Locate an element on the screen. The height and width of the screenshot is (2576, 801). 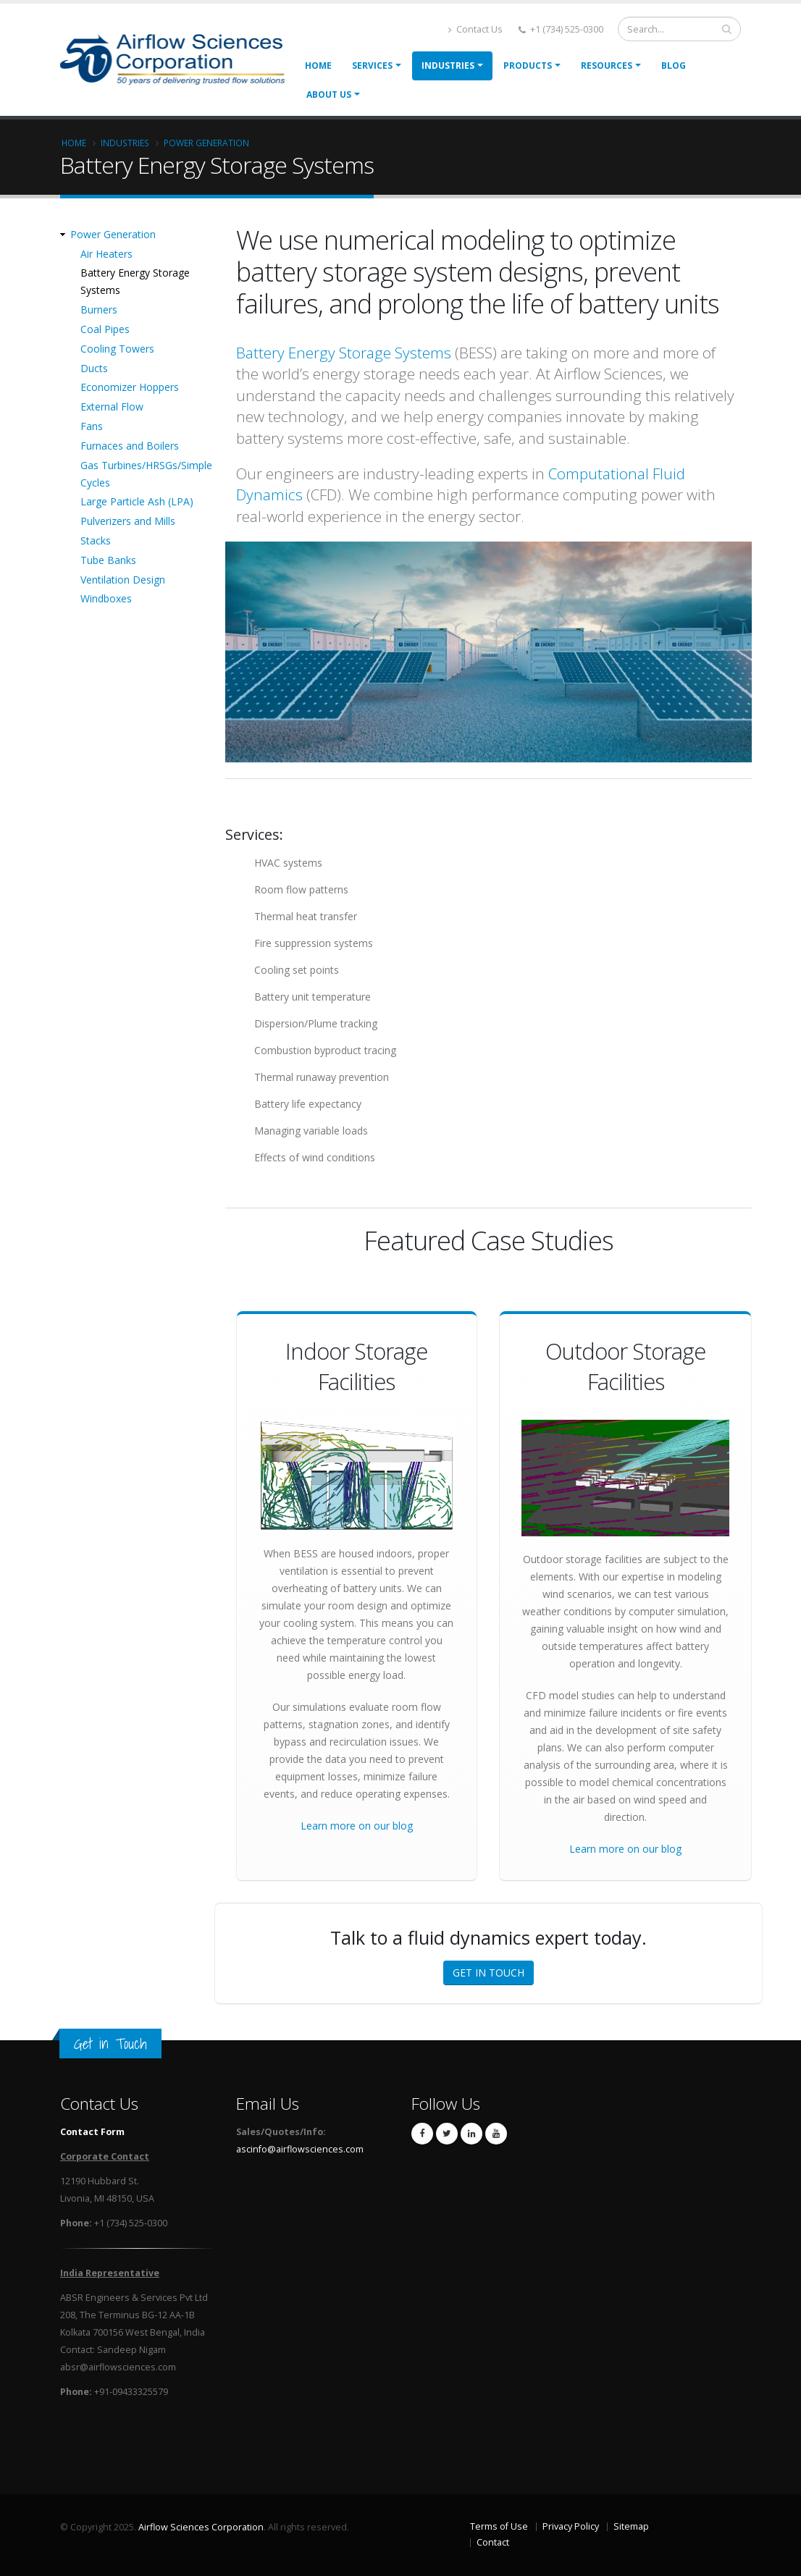
Furnaces and Boilers is located at coordinates (129, 446).